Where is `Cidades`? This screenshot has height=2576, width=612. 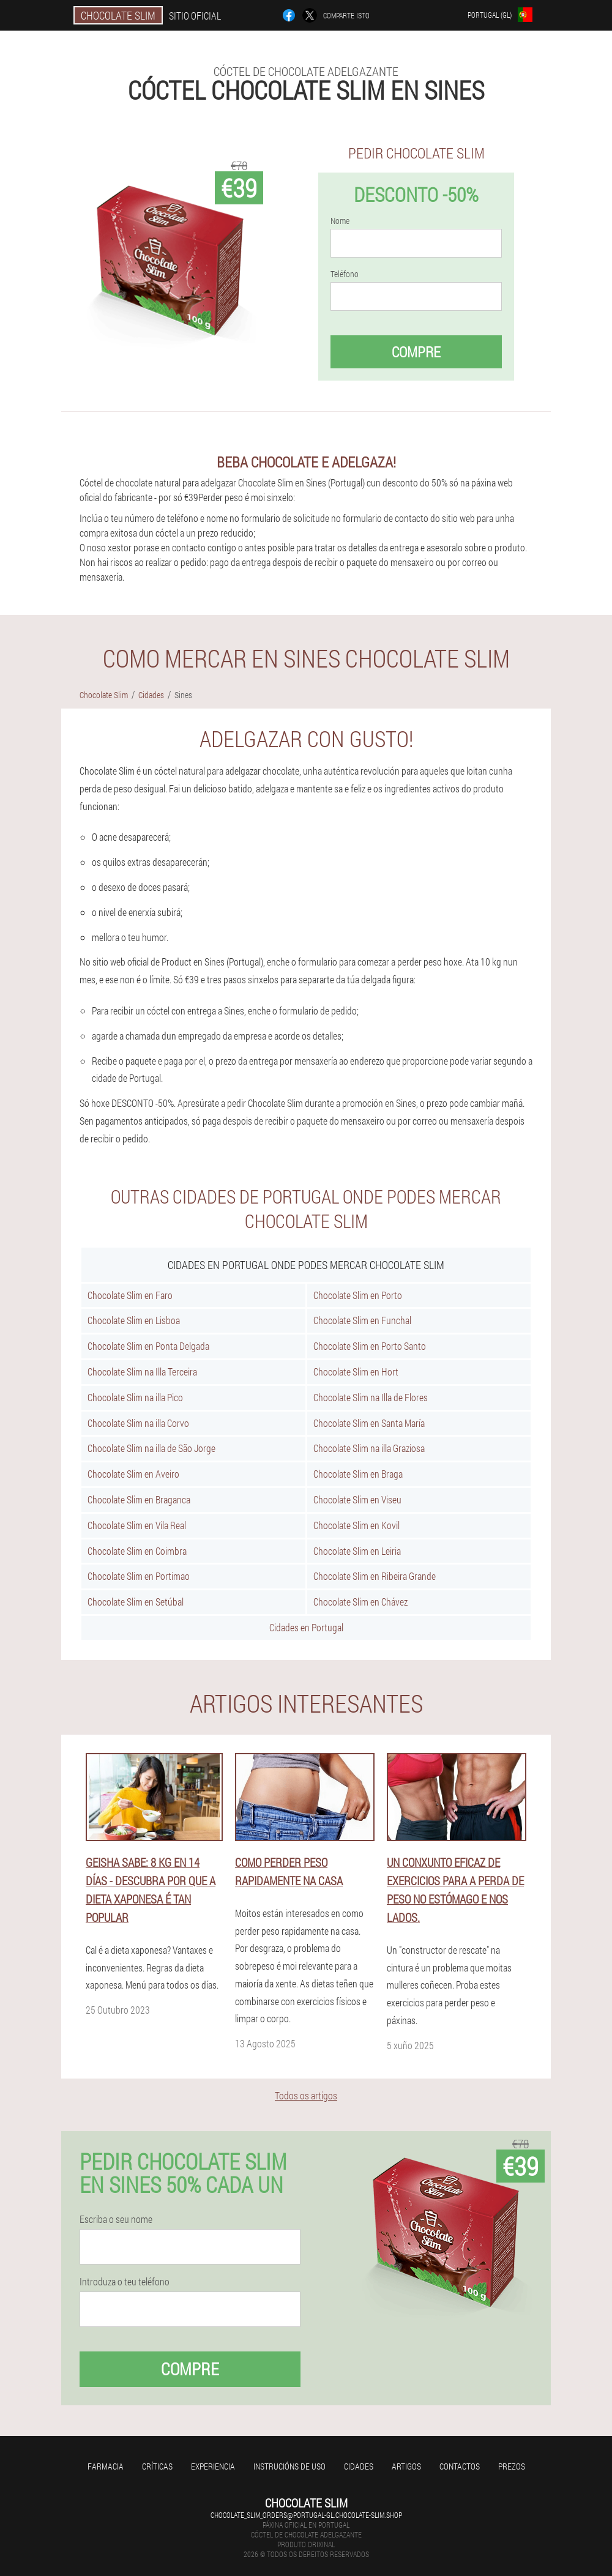 Cidades is located at coordinates (358, 2466).